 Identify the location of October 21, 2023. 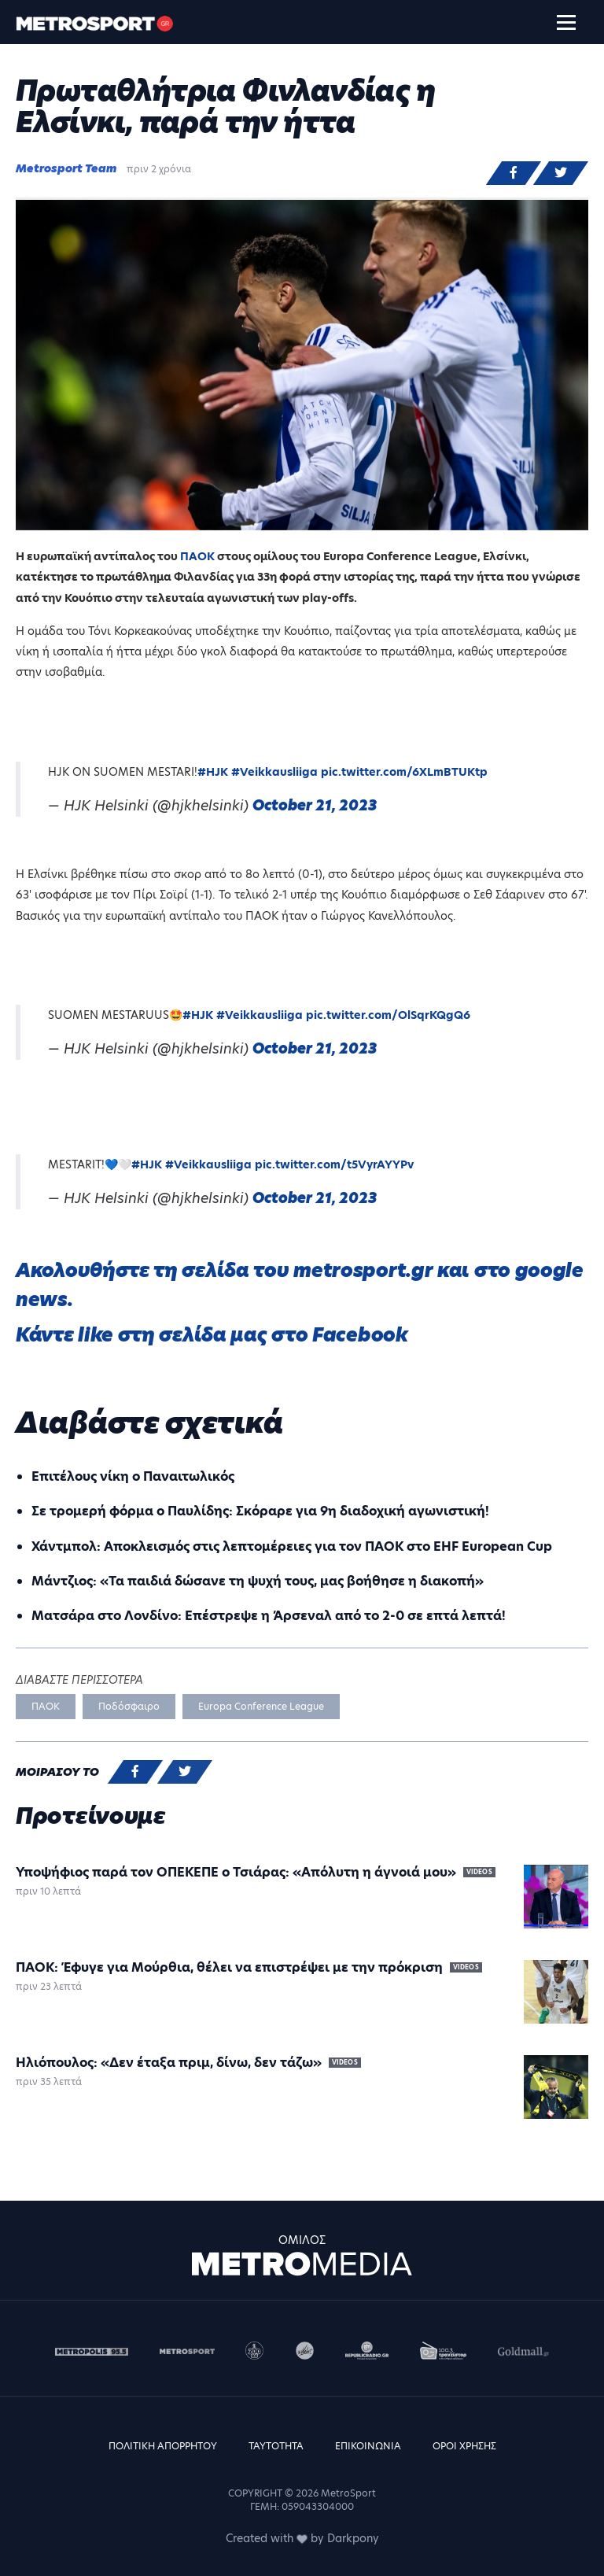
(314, 805).